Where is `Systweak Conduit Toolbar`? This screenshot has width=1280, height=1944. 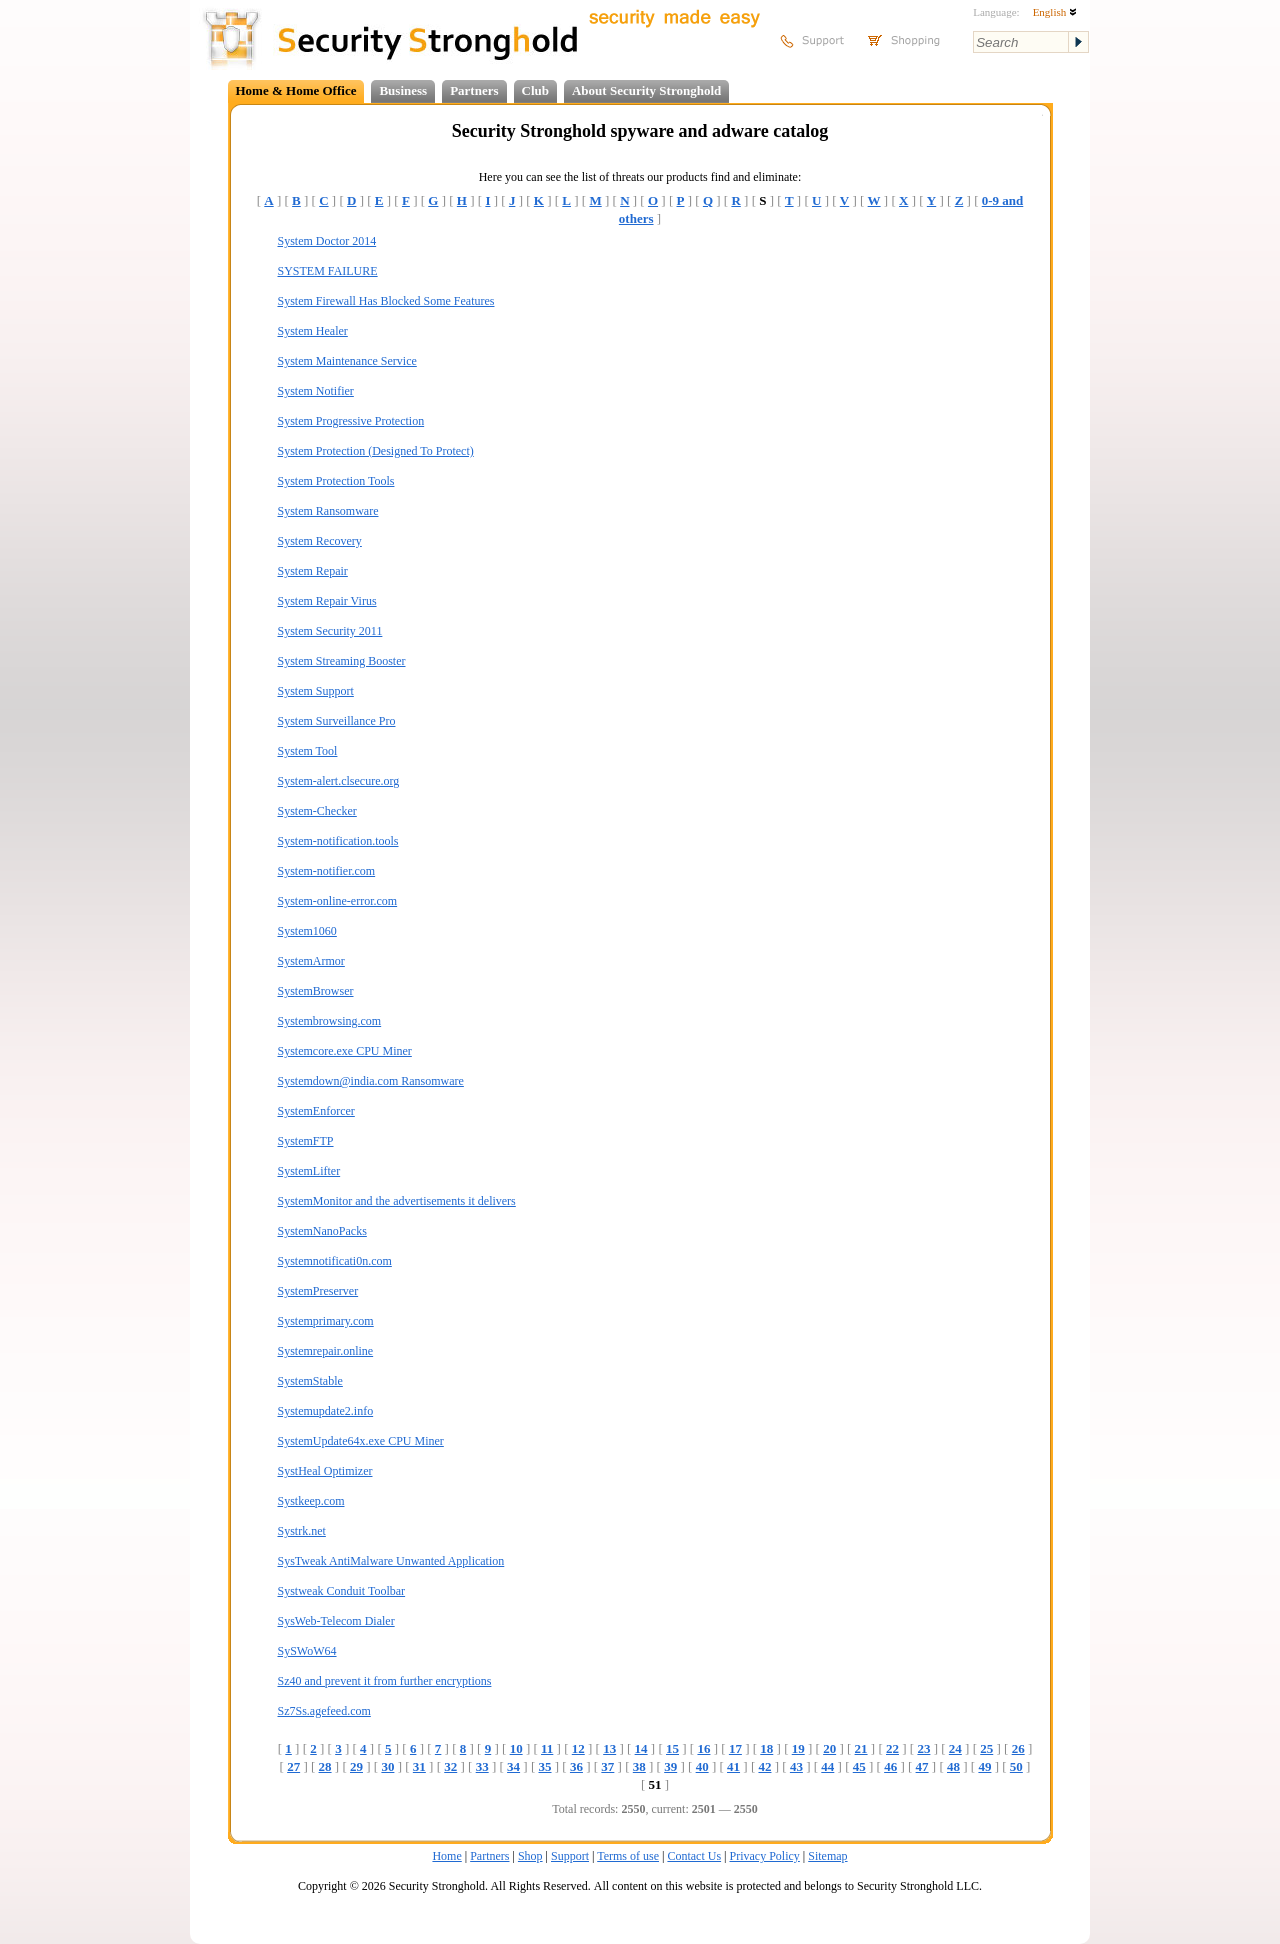
Systweak Conduit Toolbar is located at coordinates (342, 1591).